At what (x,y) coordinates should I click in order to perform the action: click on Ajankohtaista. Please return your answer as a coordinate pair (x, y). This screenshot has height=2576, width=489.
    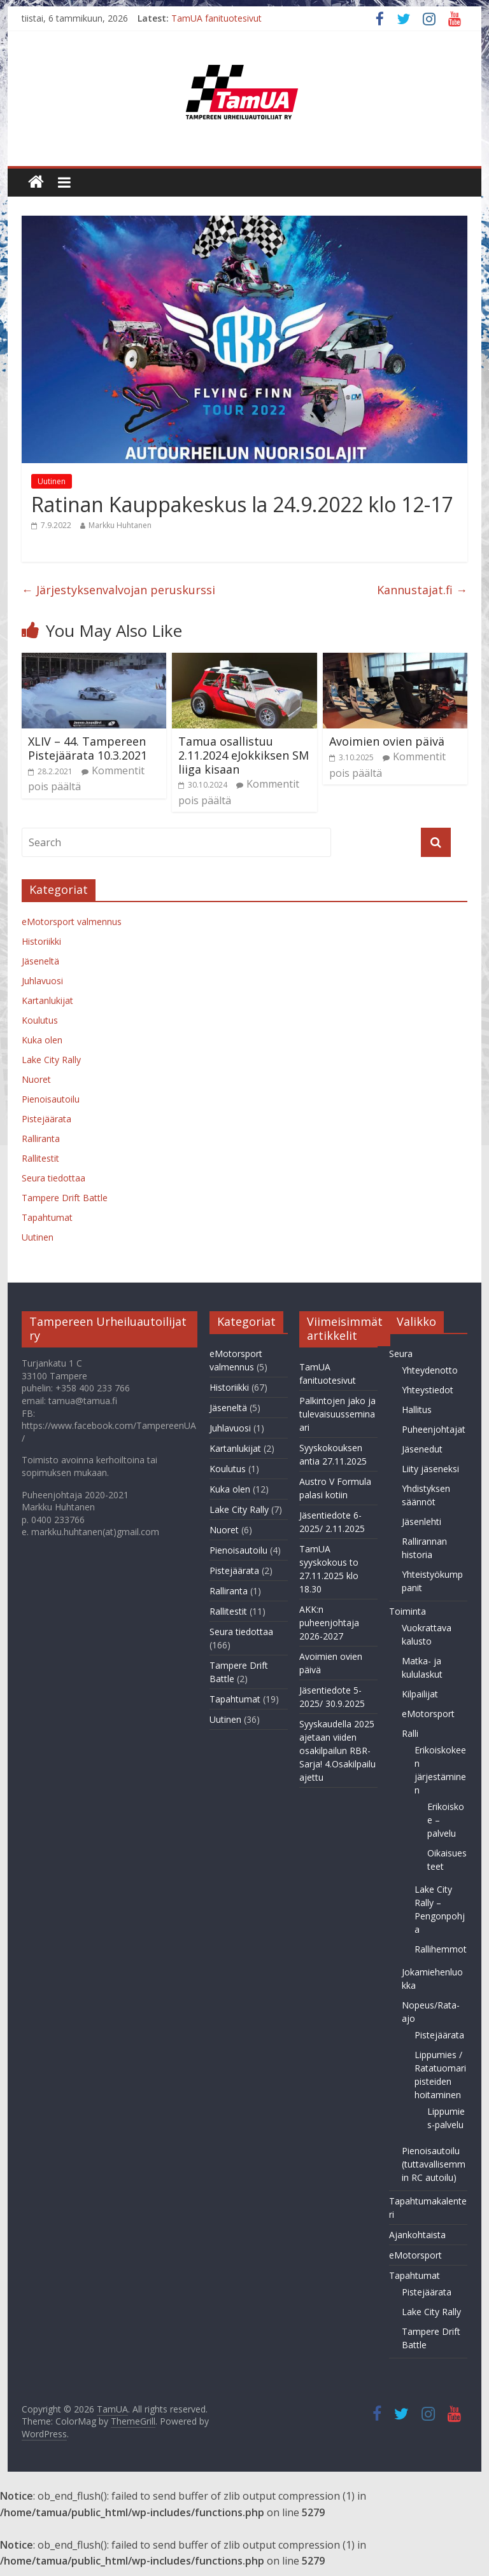
    Looking at the image, I should click on (417, 2235).